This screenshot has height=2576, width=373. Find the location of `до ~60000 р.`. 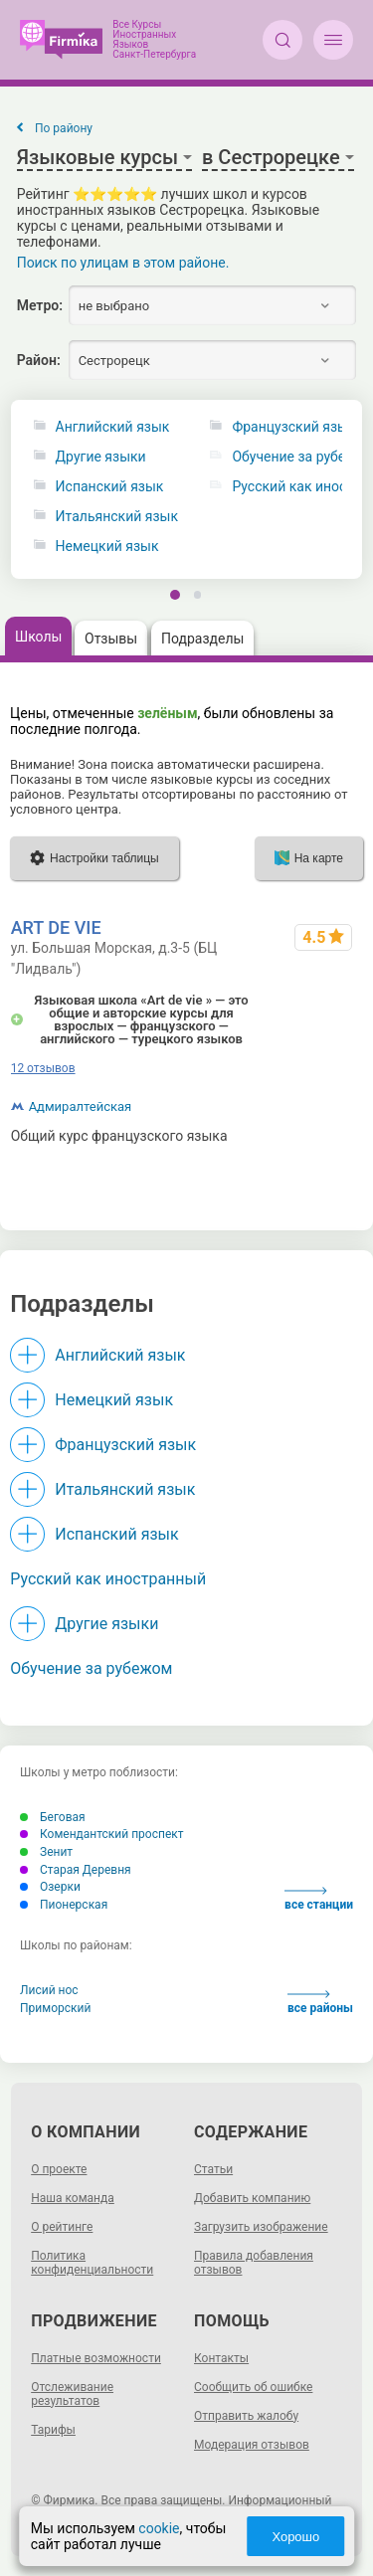

до ~60000 р. is located at coordinates (321, 1136).